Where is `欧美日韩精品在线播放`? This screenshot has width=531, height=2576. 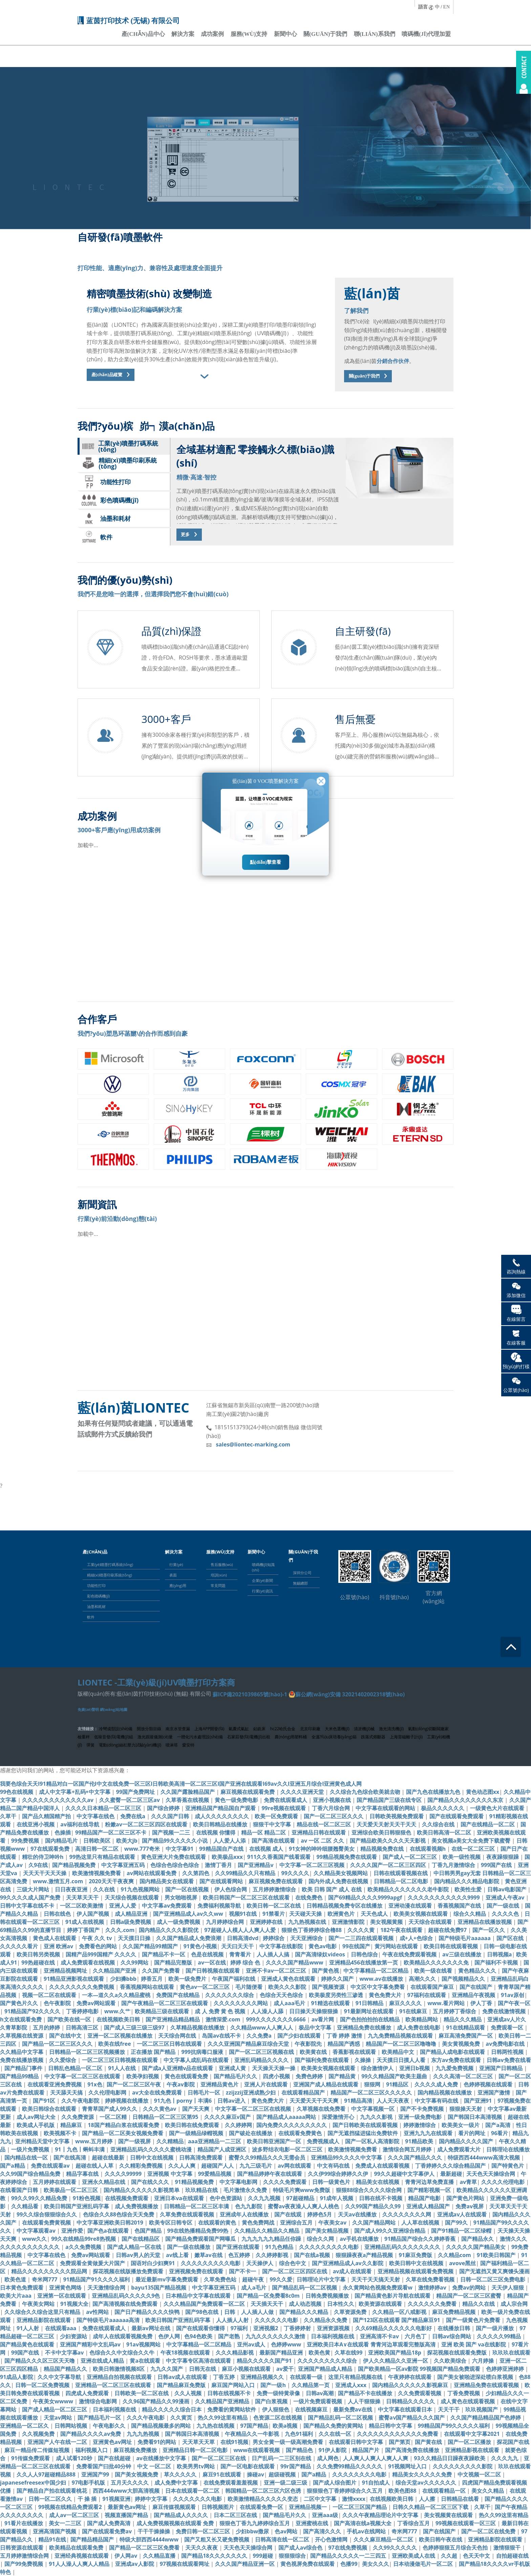
欧美日韩精品在线播放 is located at coordinates (221, 1824).